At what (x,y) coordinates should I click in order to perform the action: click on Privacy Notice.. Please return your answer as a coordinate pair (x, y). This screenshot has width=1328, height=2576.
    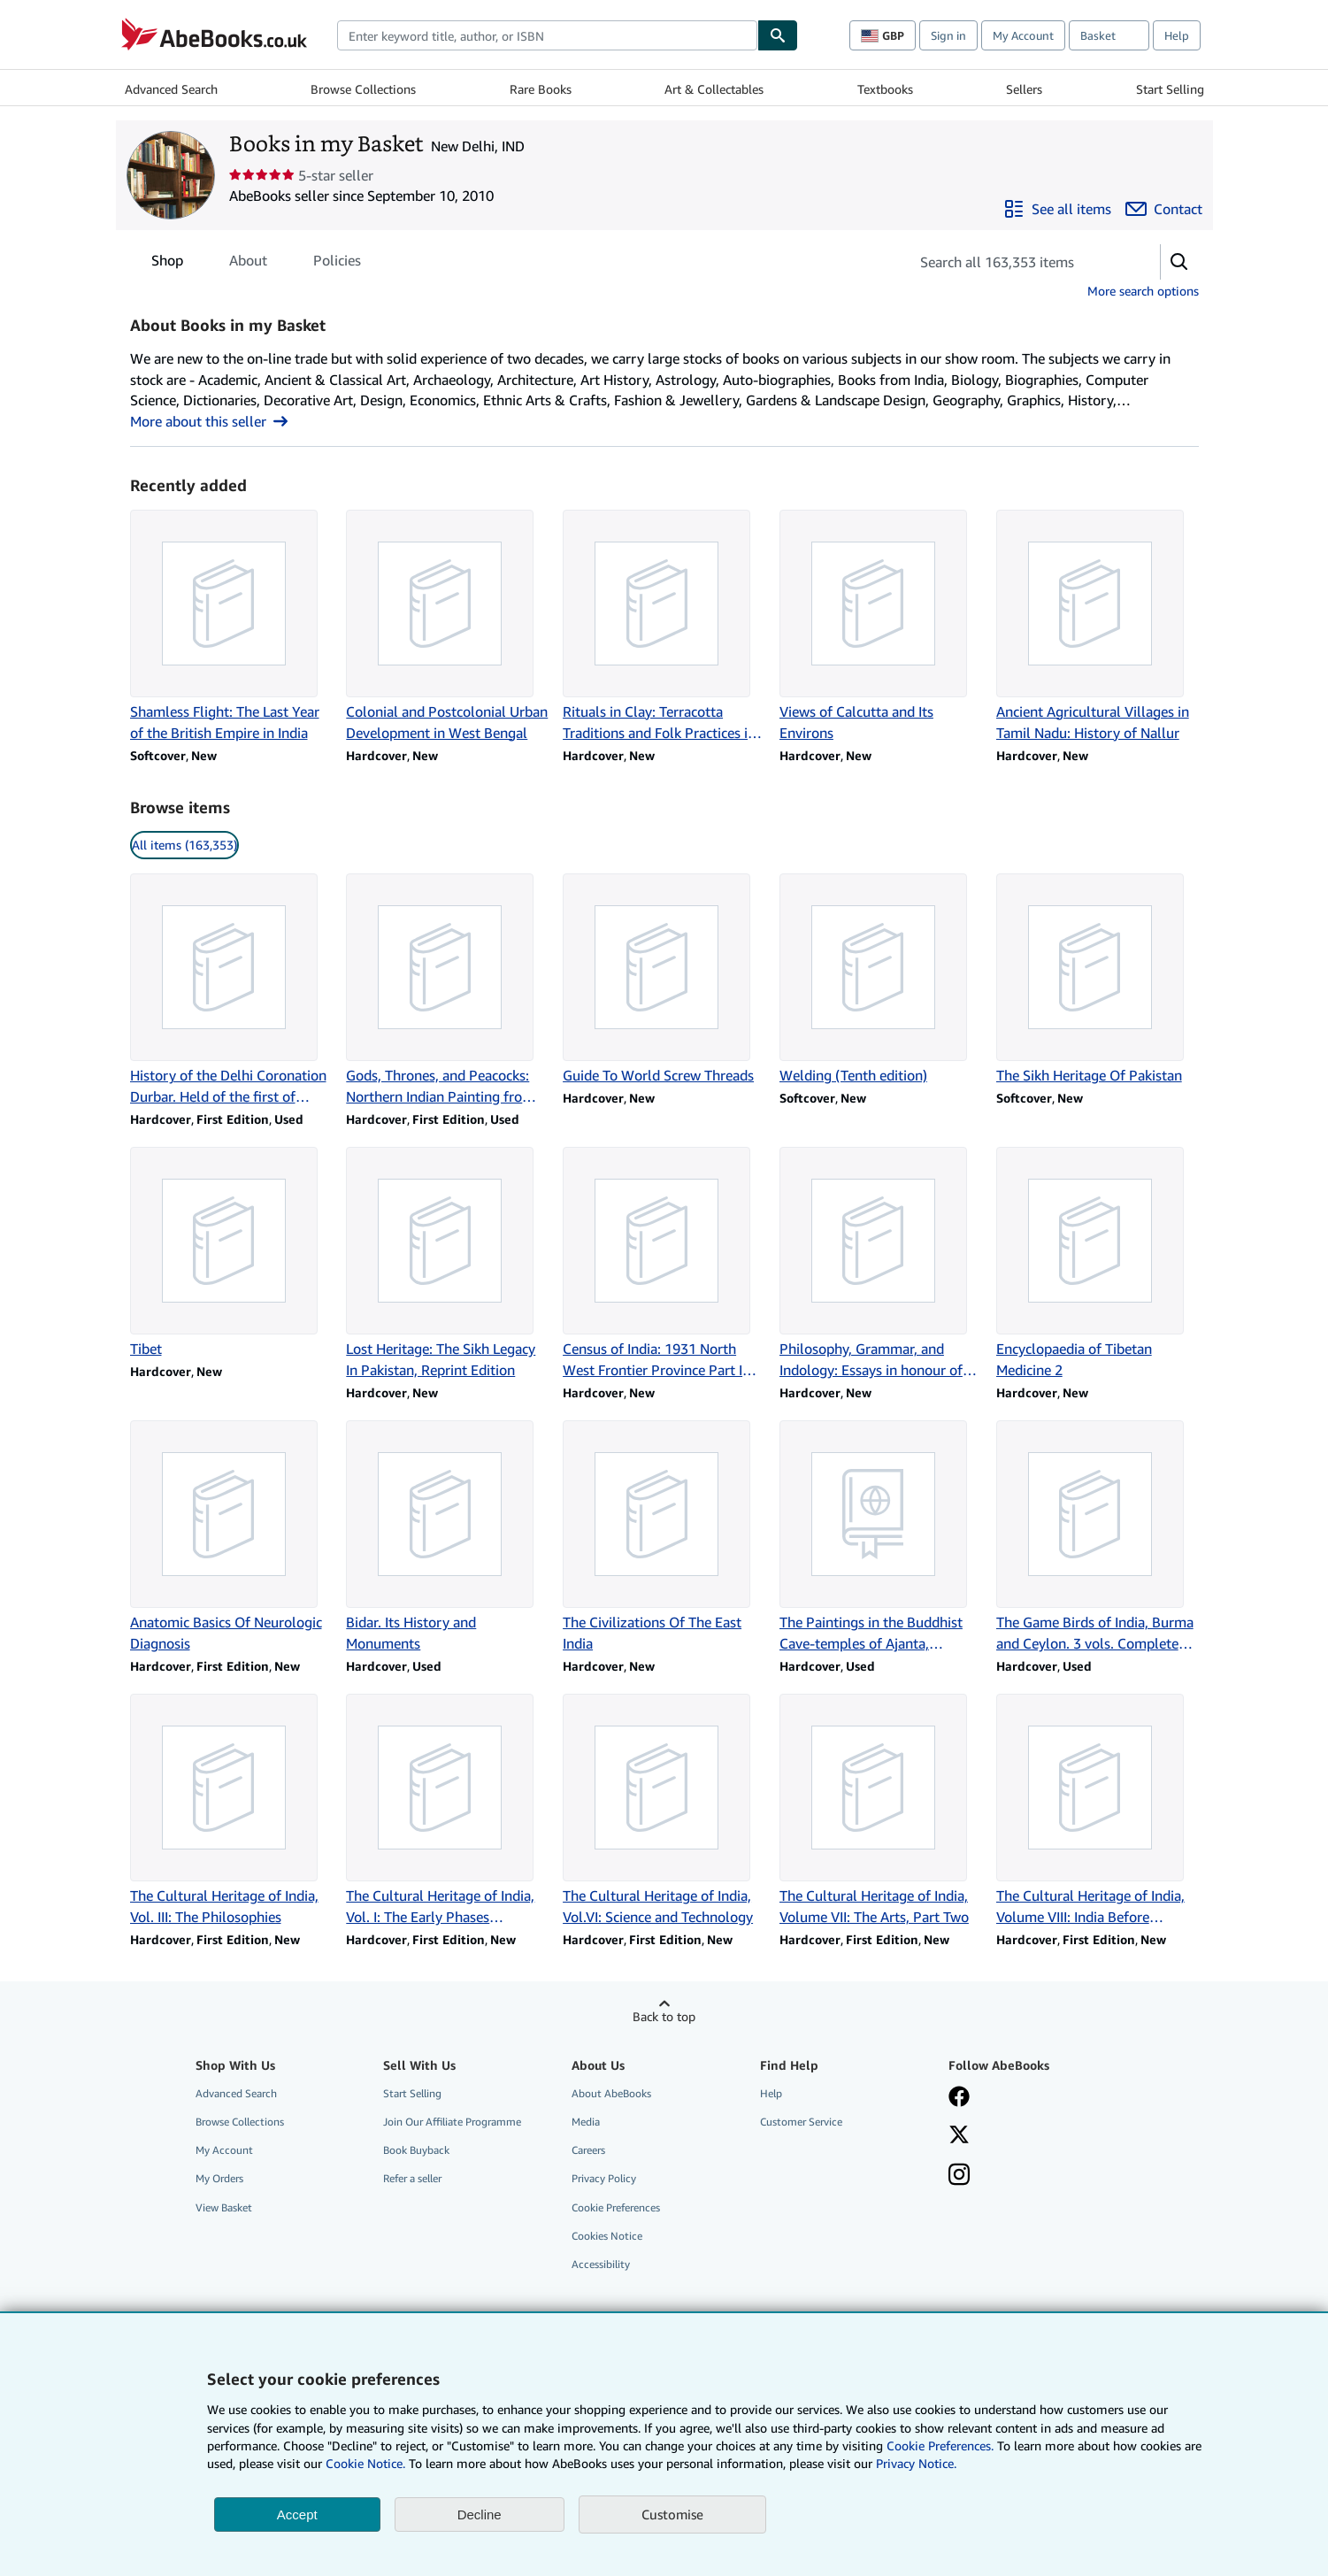
    Looking at the image, I should click on (916, 2463).